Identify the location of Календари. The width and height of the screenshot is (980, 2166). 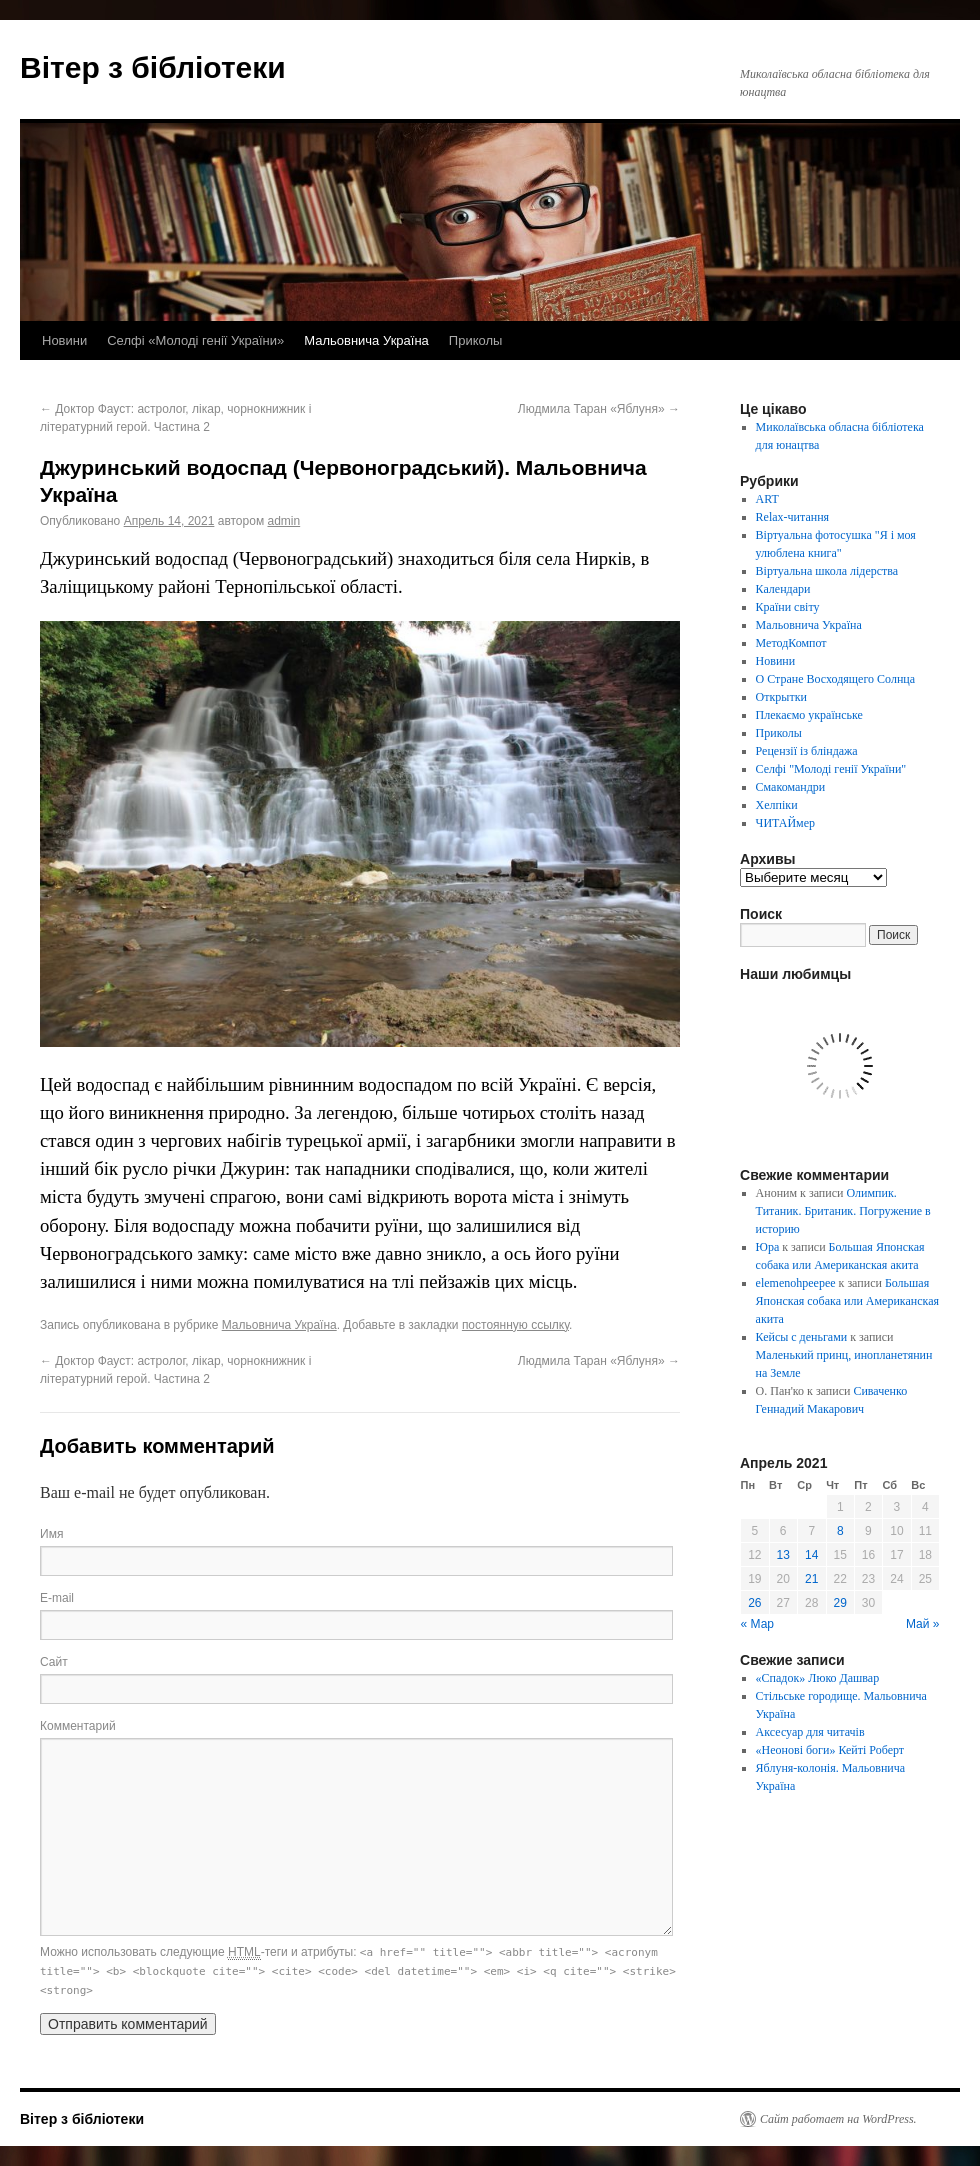
(783, 589).